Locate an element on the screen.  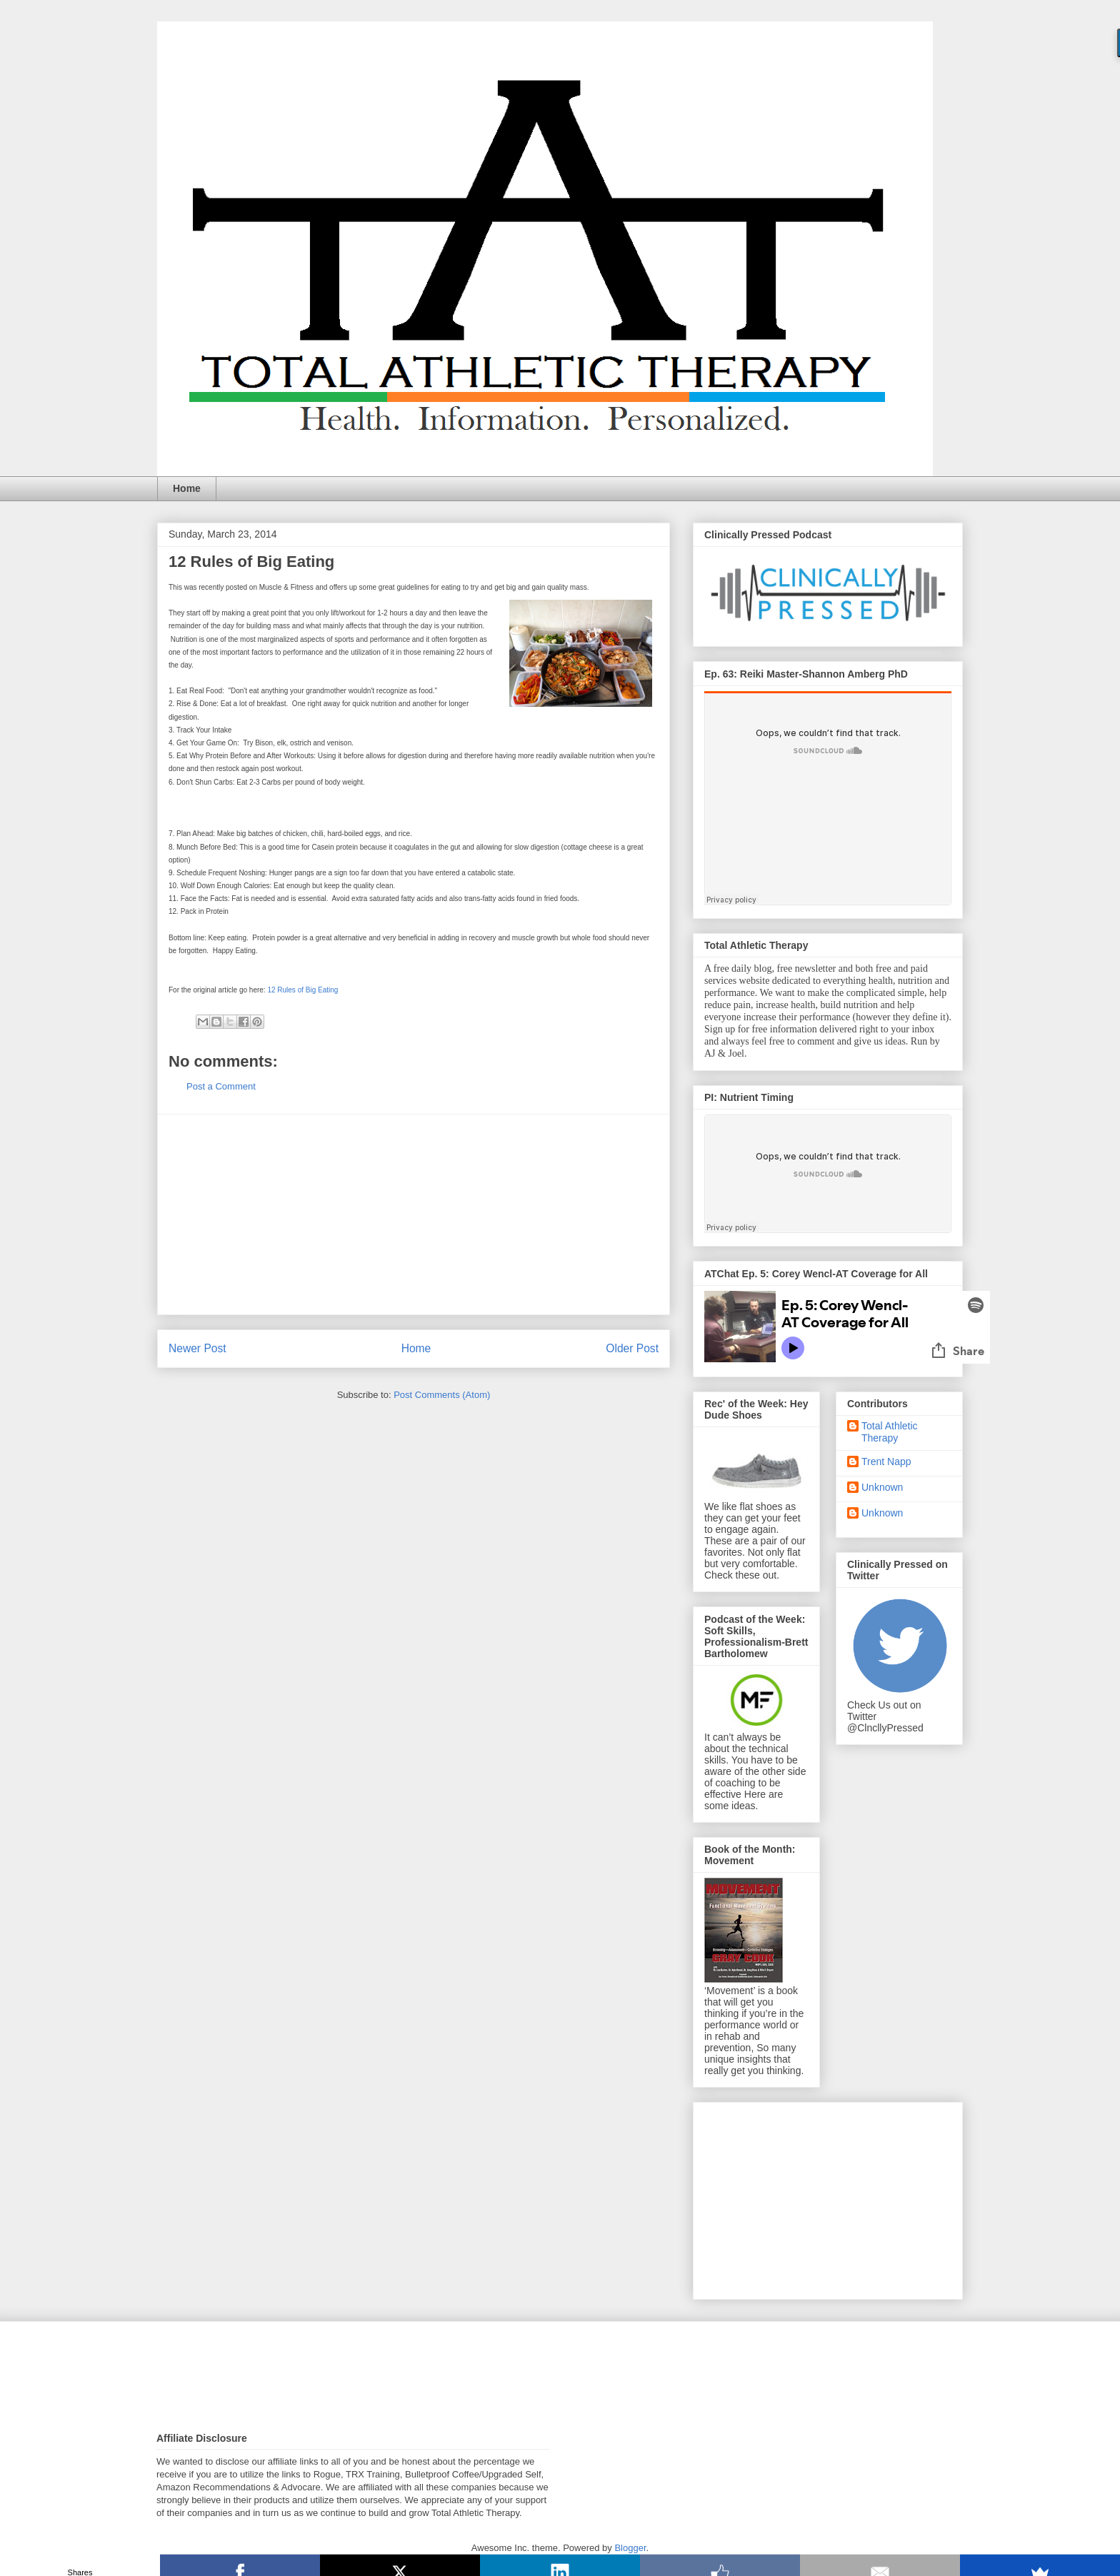
[Advertisement] is located at coordinates (413, 1214).